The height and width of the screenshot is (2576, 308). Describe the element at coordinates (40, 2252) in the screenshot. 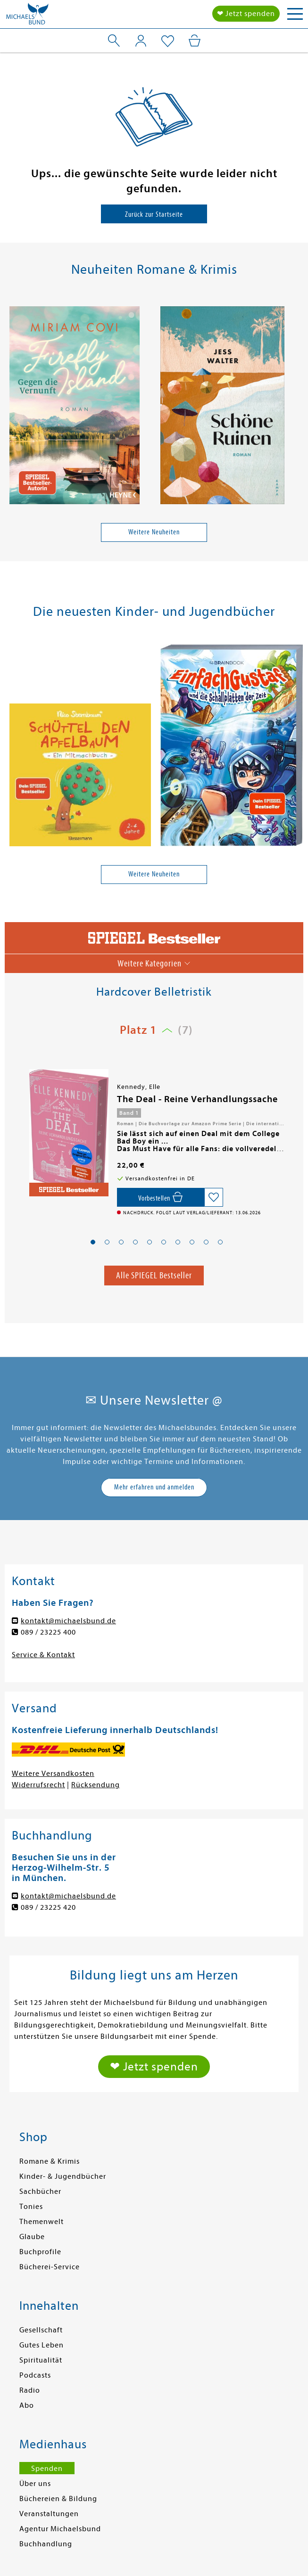

I see `Buchprofile` at that location.